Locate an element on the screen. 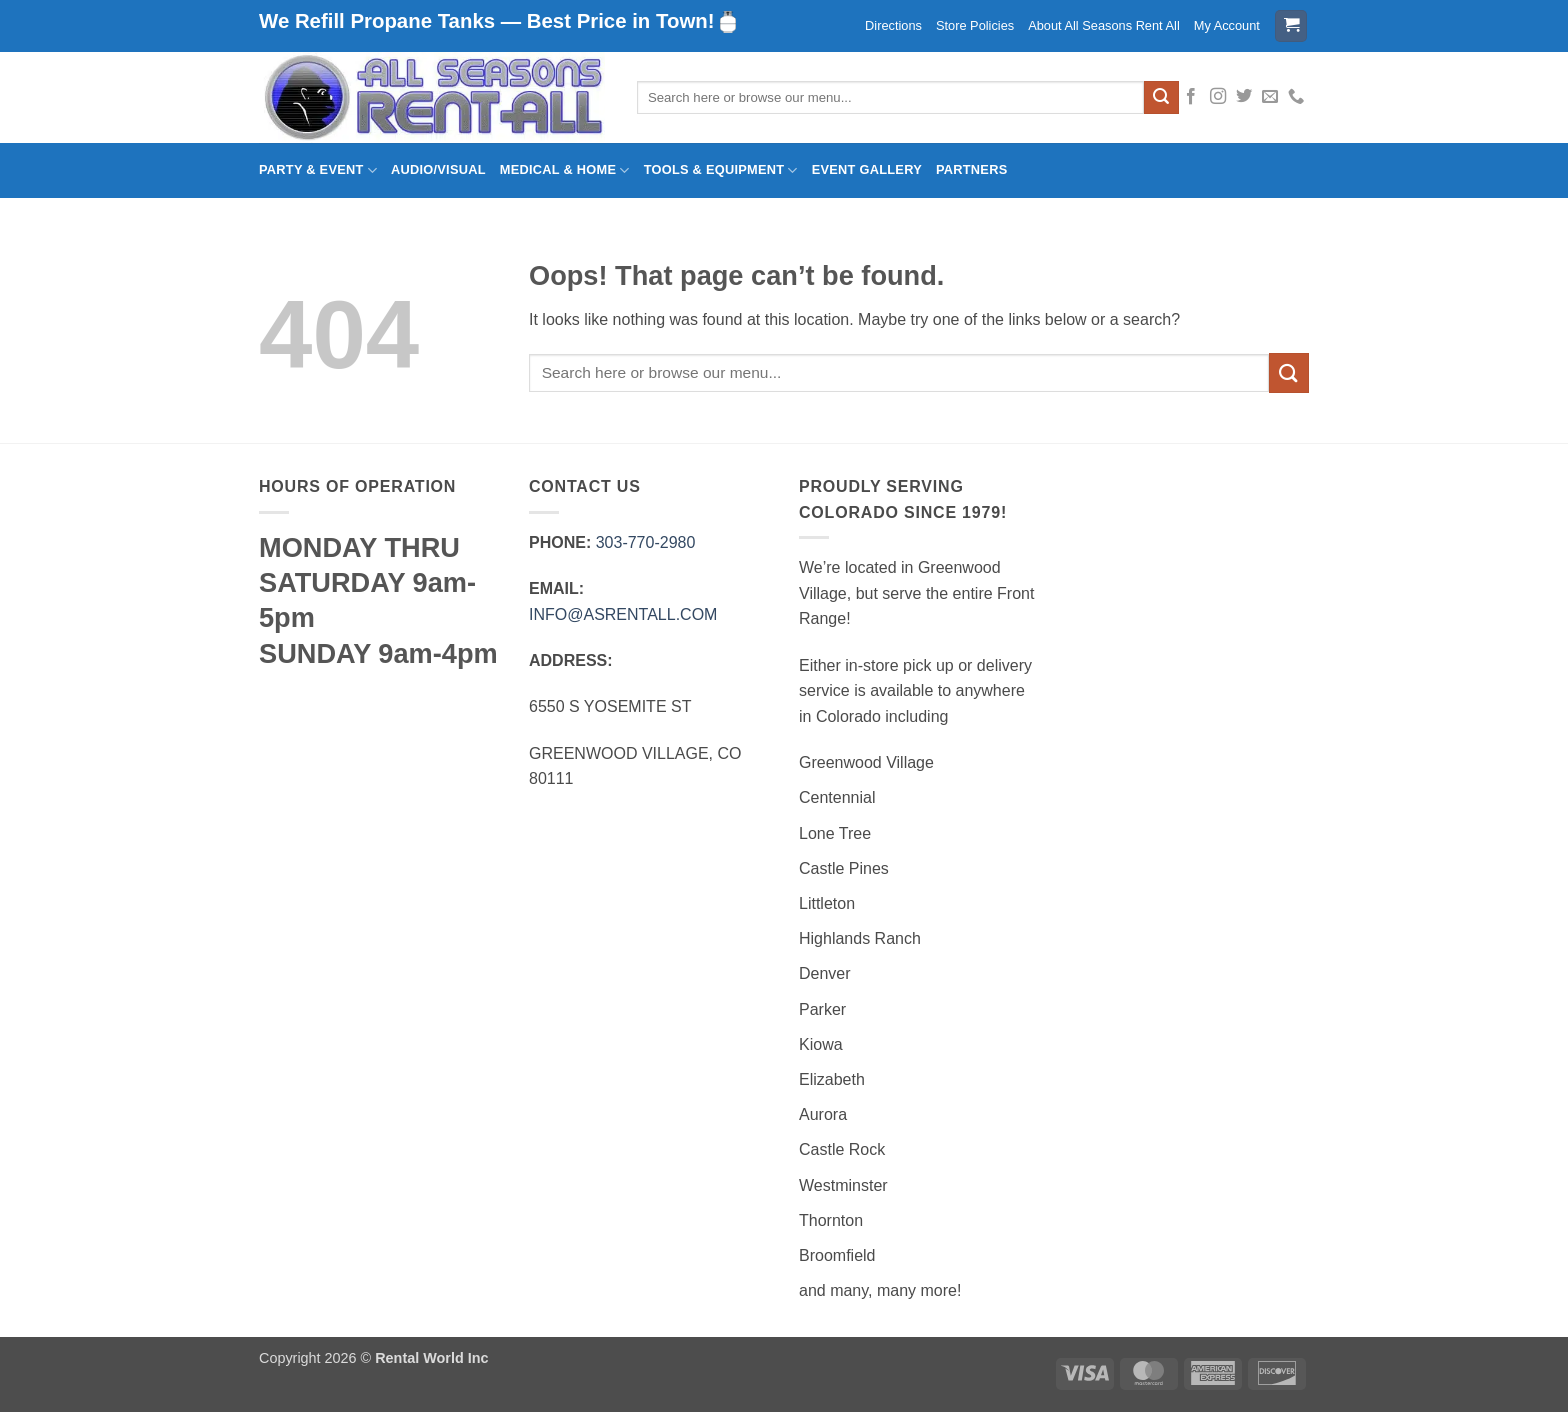 This screenshot has width=1568, height=1412. Event Gallery is located at coordinates (867, 169).